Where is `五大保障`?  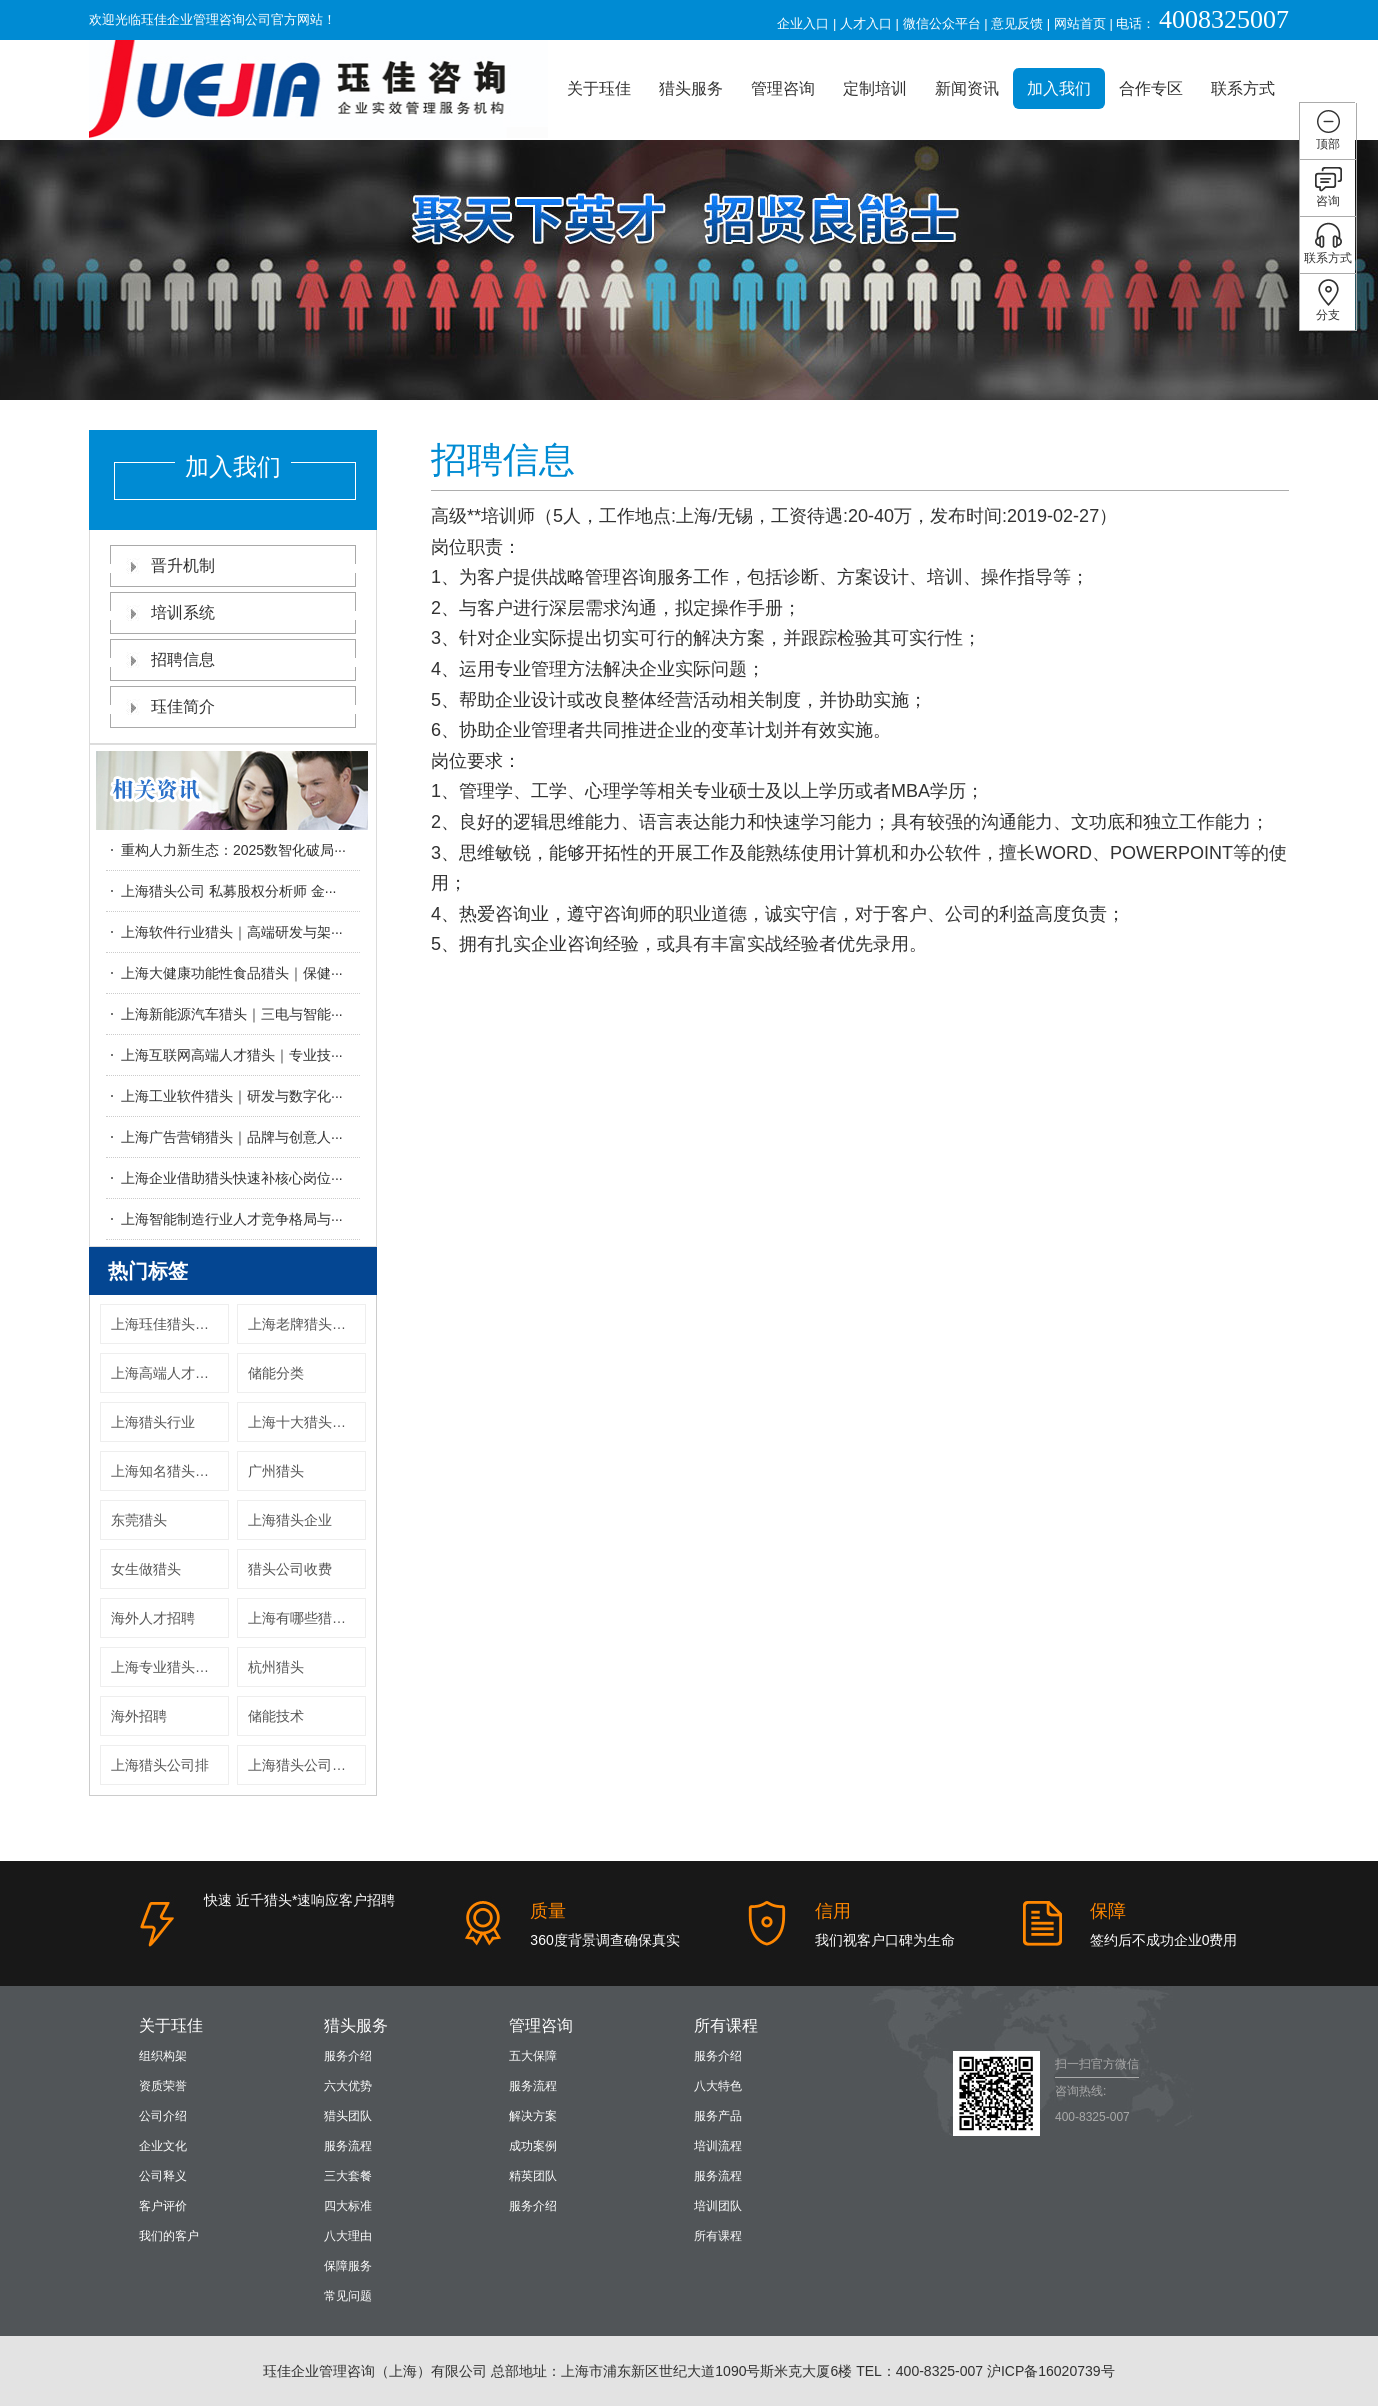
五大保障 is located at coordinates (533, 2056).